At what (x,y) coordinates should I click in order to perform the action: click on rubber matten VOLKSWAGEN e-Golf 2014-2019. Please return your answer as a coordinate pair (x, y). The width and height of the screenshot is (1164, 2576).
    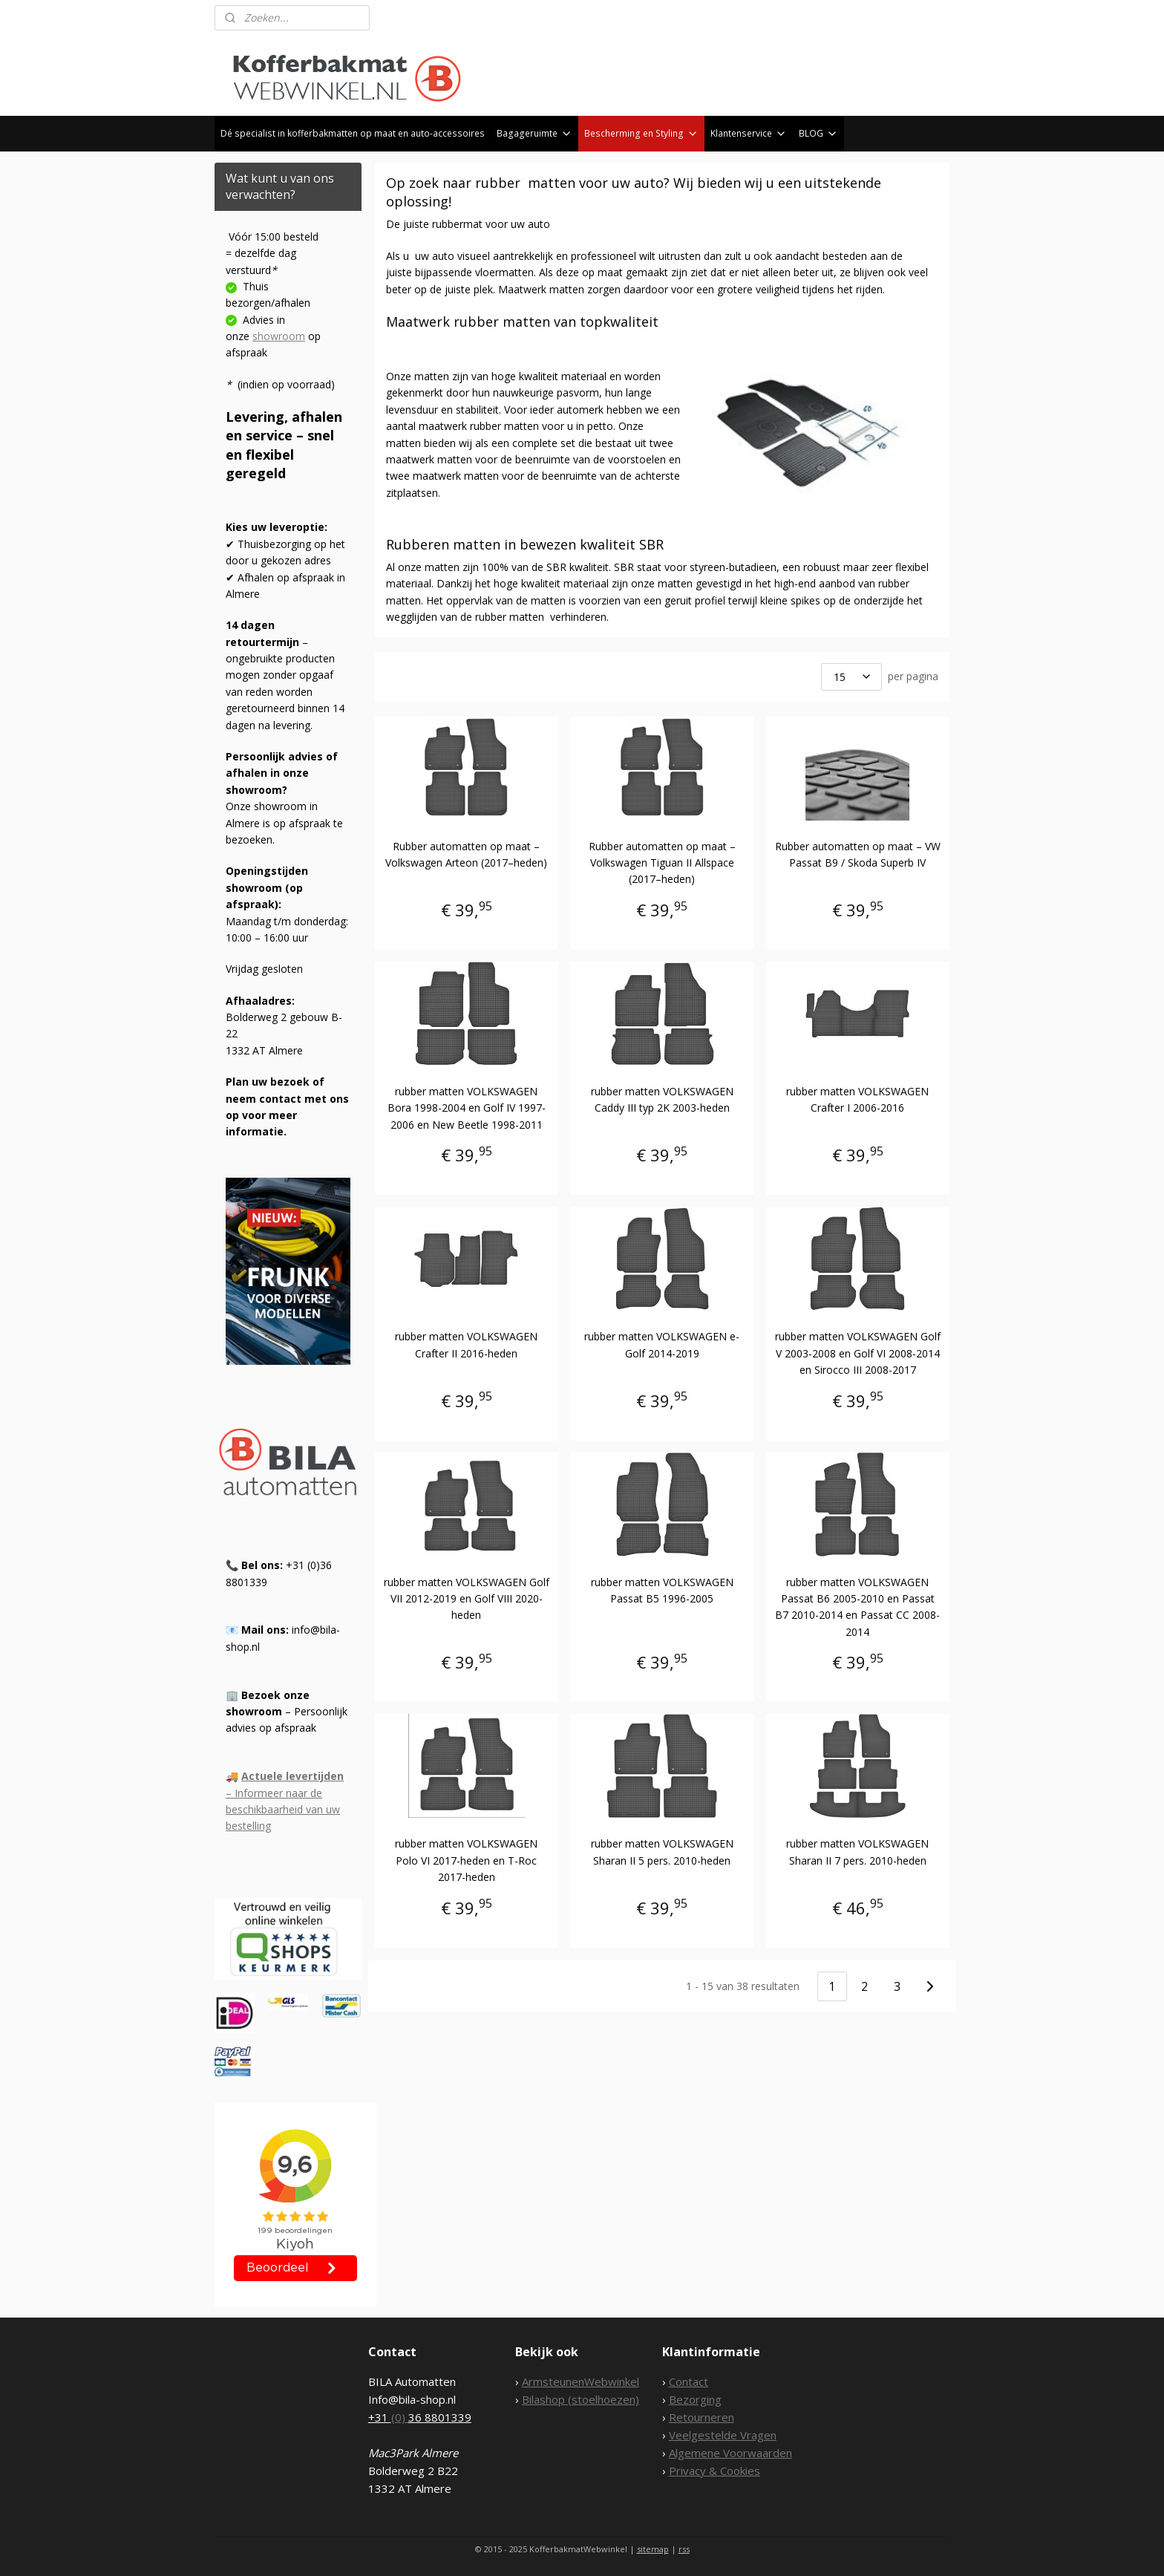
    Looking at the image, I should click on (661, 1344).